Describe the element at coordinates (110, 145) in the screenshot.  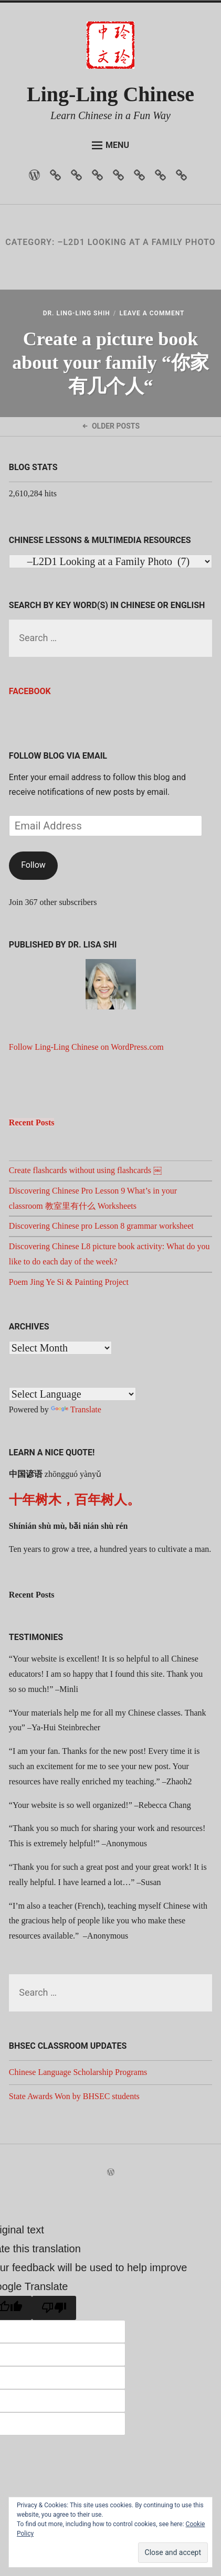
I see `Menu` at that location.